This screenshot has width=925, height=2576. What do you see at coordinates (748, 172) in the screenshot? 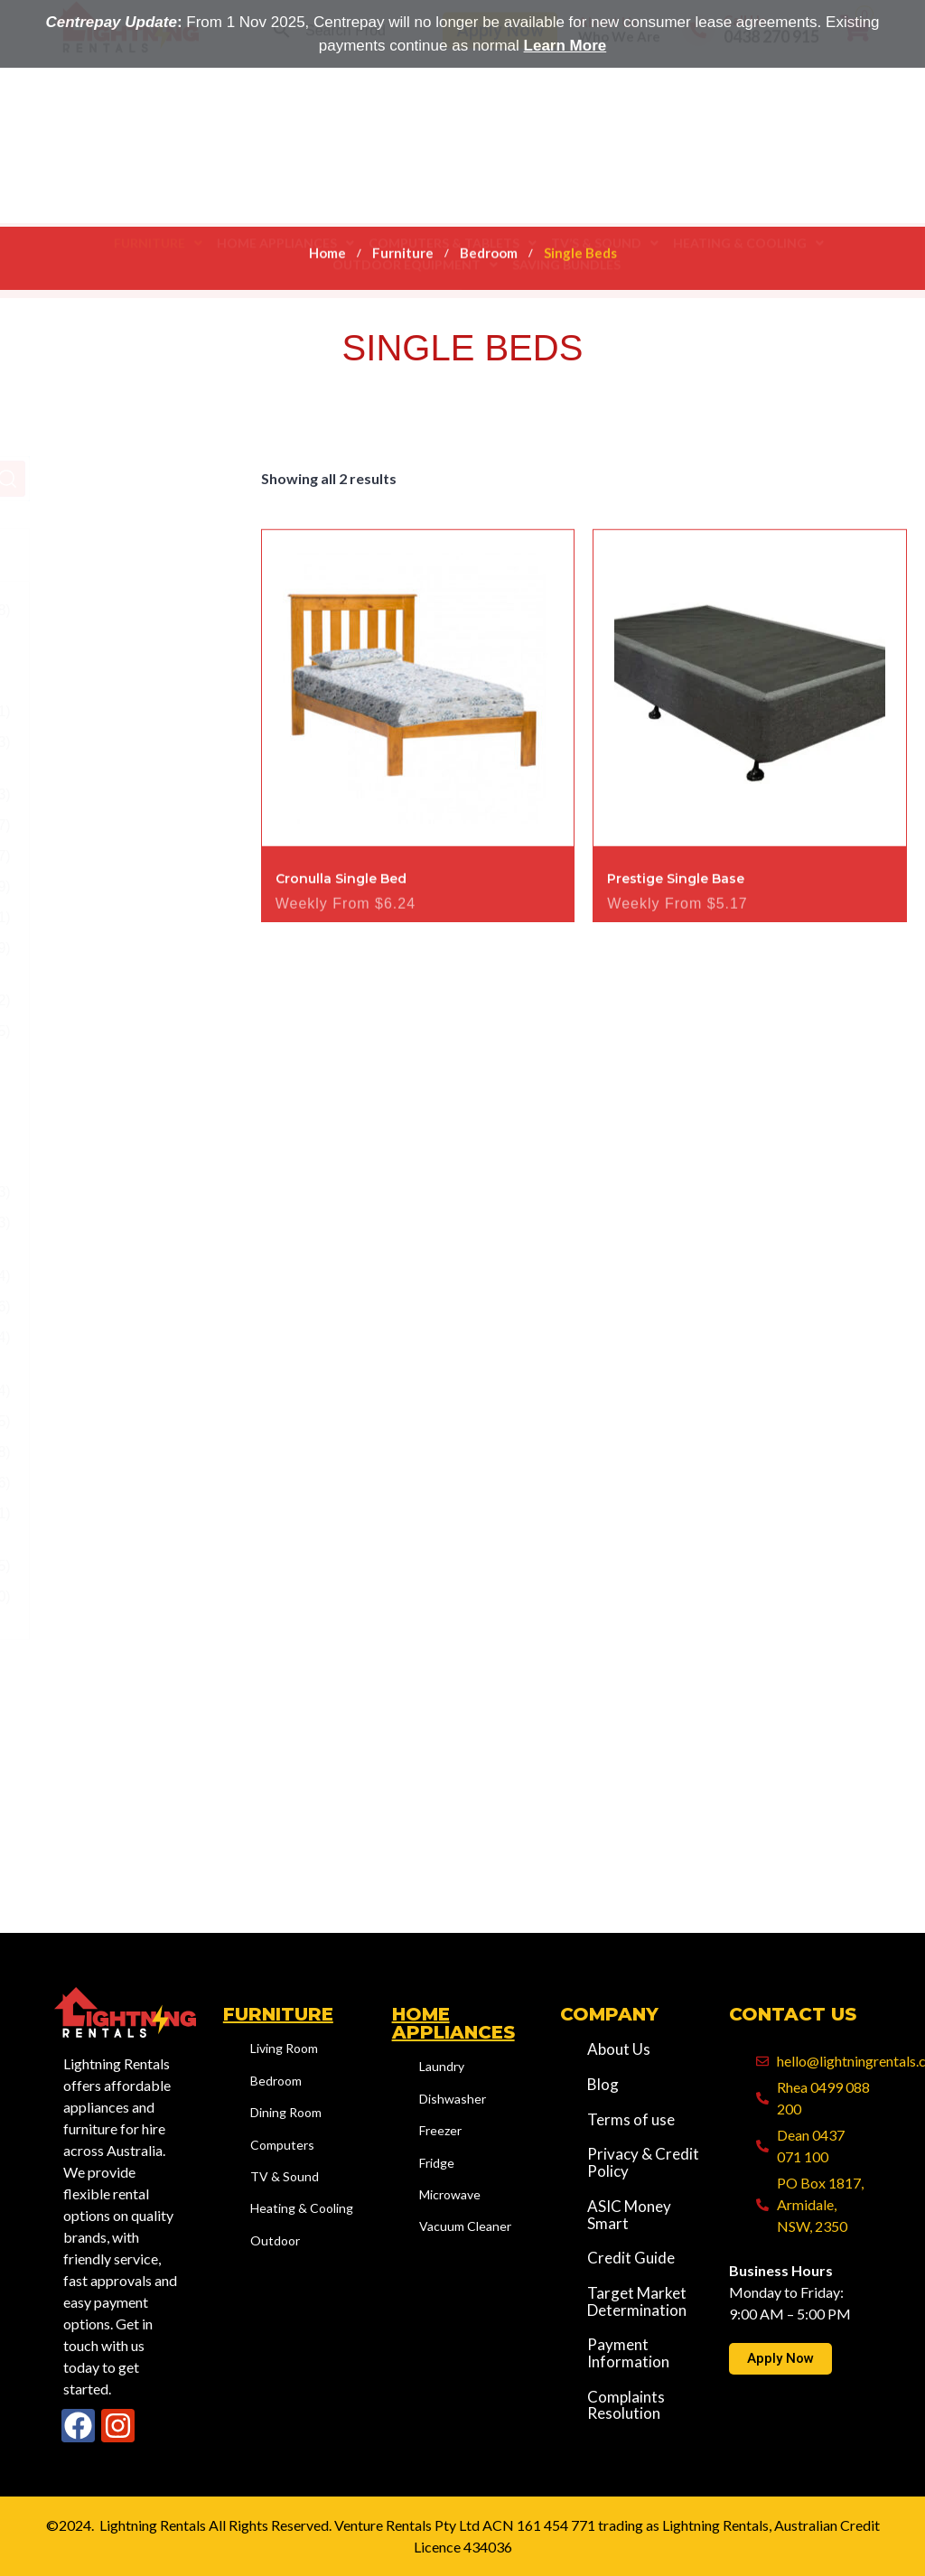
I see `Heating & Cooling` at bounding box center [748, 172].